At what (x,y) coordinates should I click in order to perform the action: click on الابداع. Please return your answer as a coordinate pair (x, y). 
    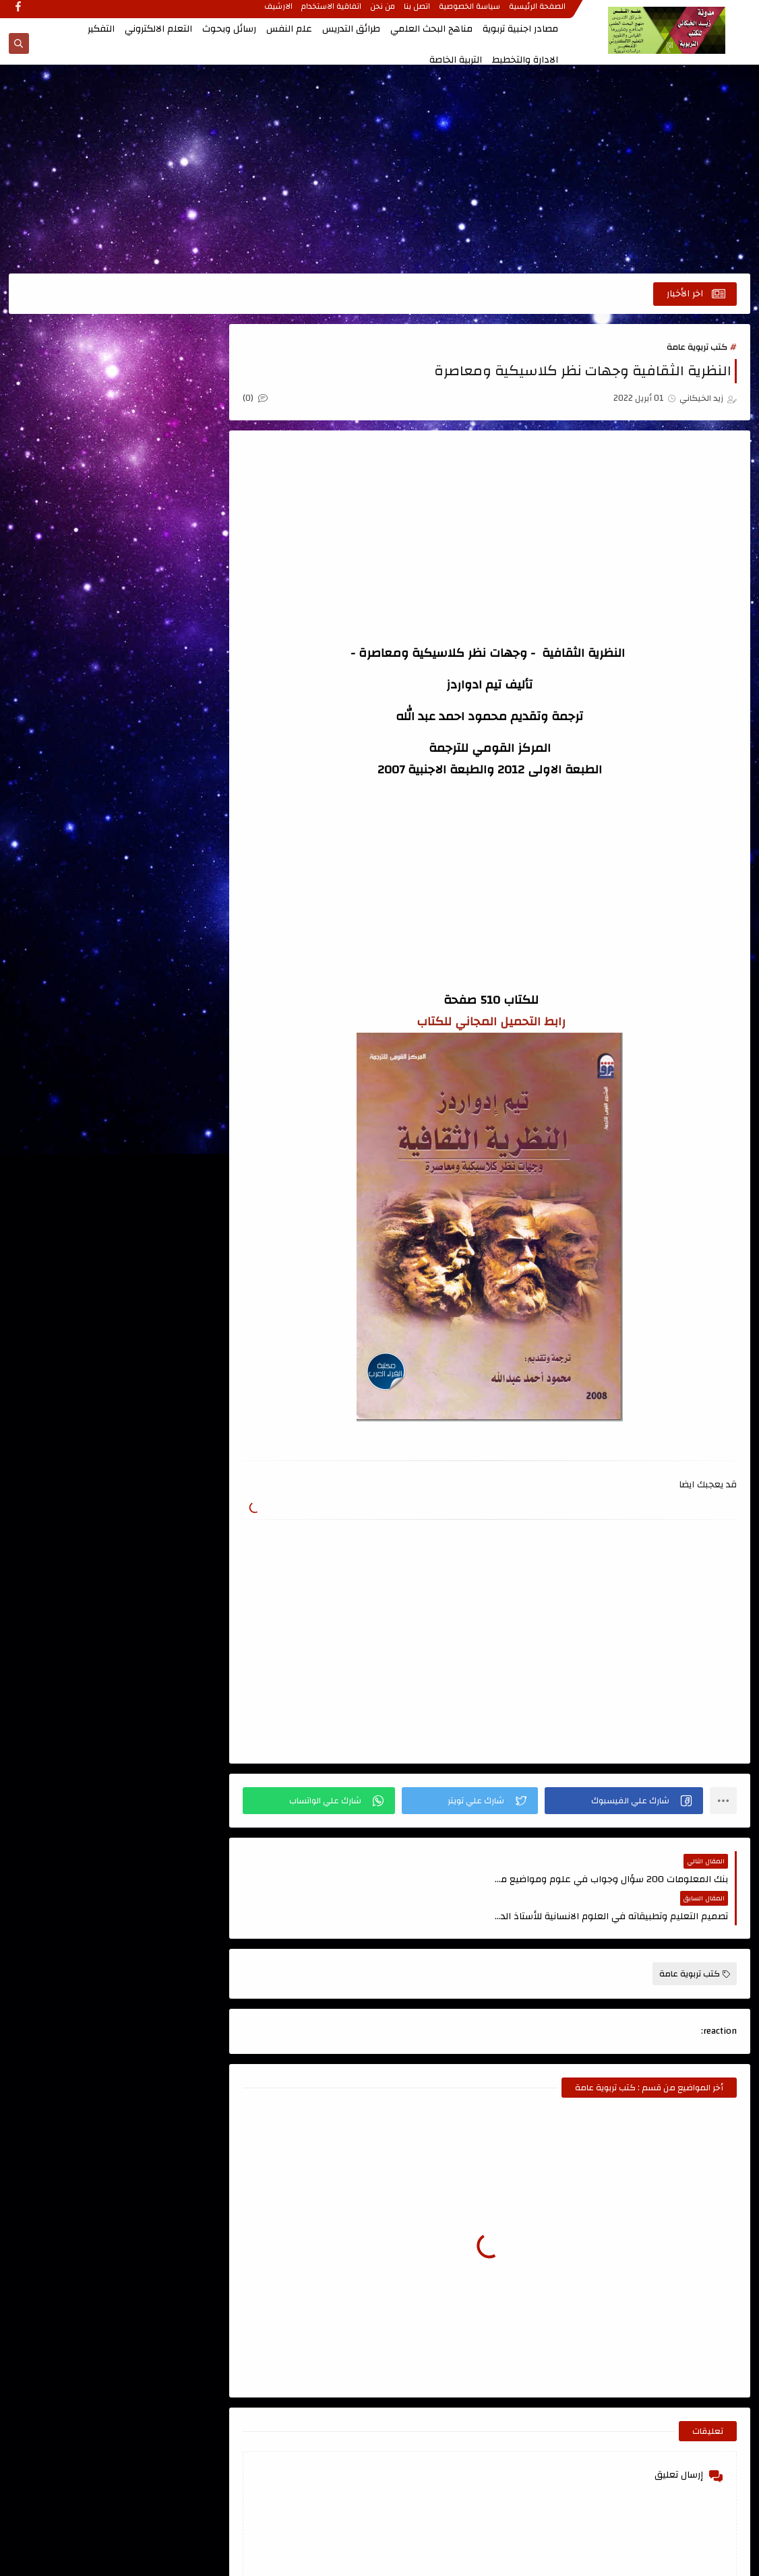
    Looking at the image, I should click on (68, 454).